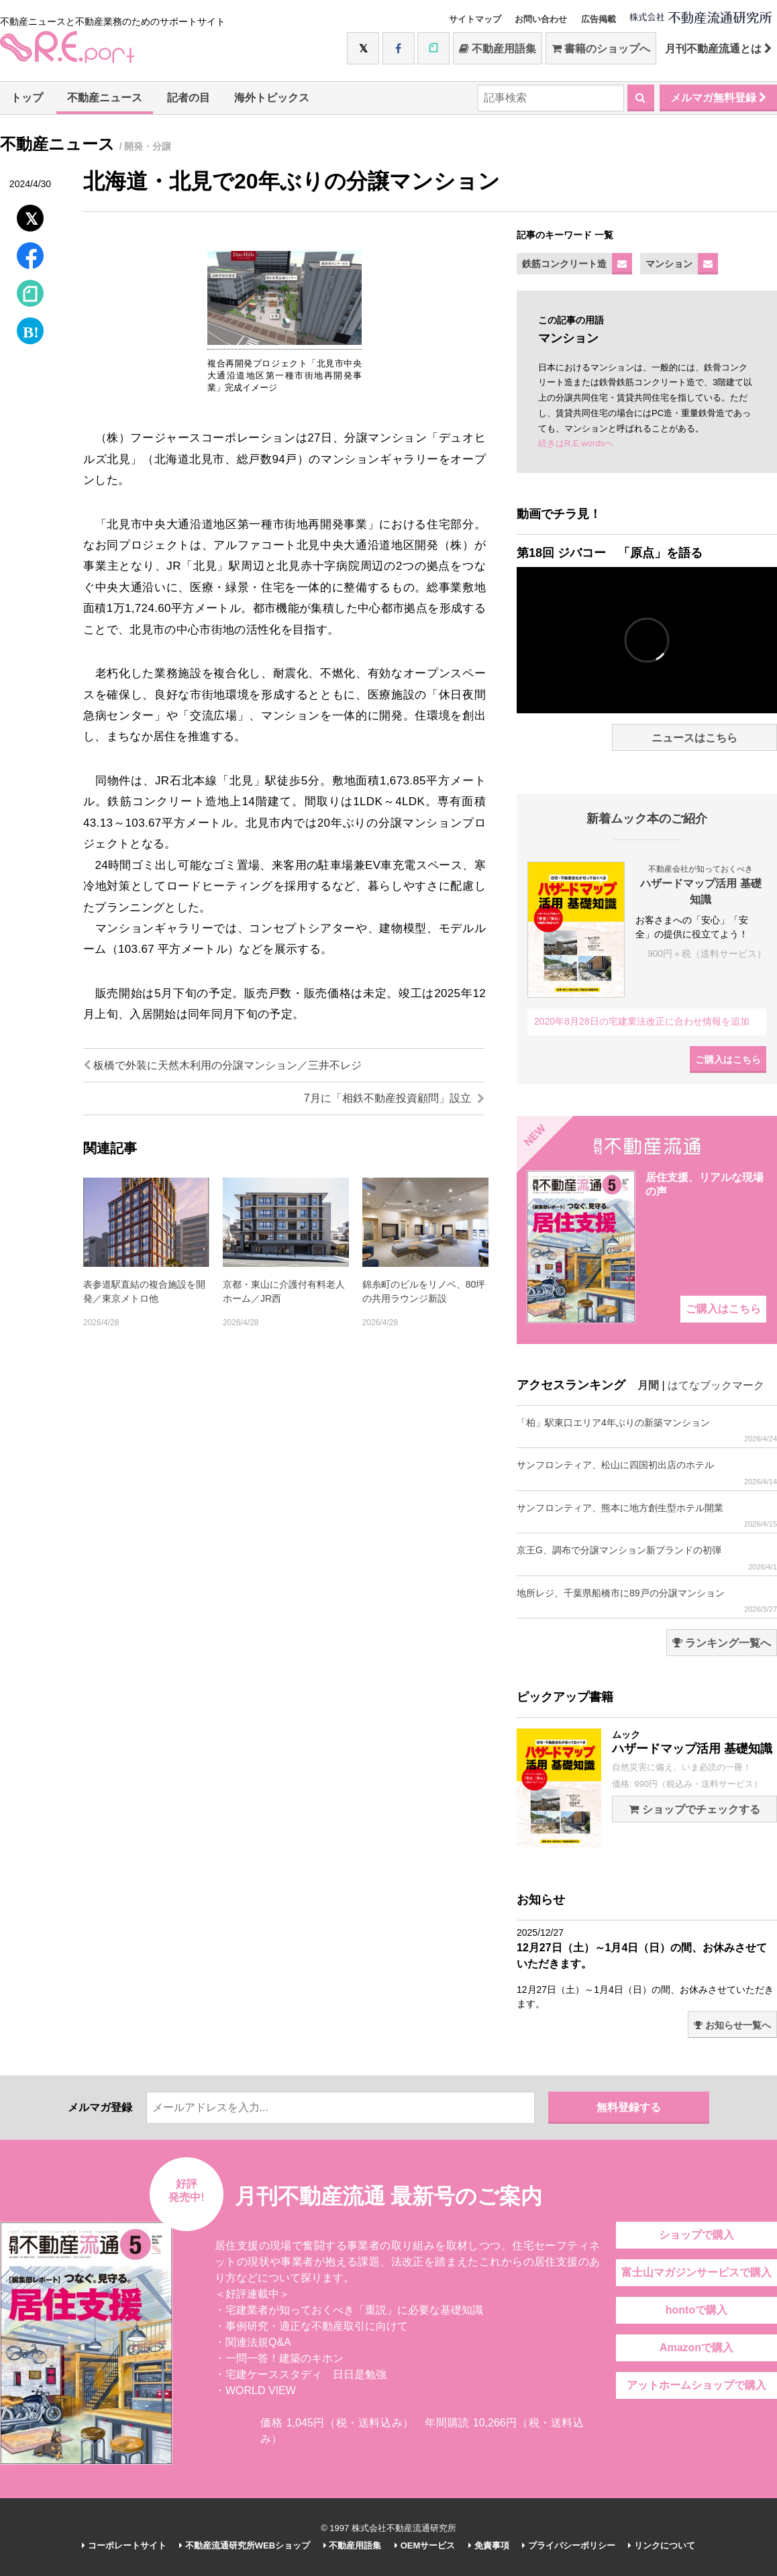 The height and width of the screenshot is (2576, 777). Describe the element at coordinates (718, 48) in the screenshot. I see `月刊不動産流通とは` at that location.